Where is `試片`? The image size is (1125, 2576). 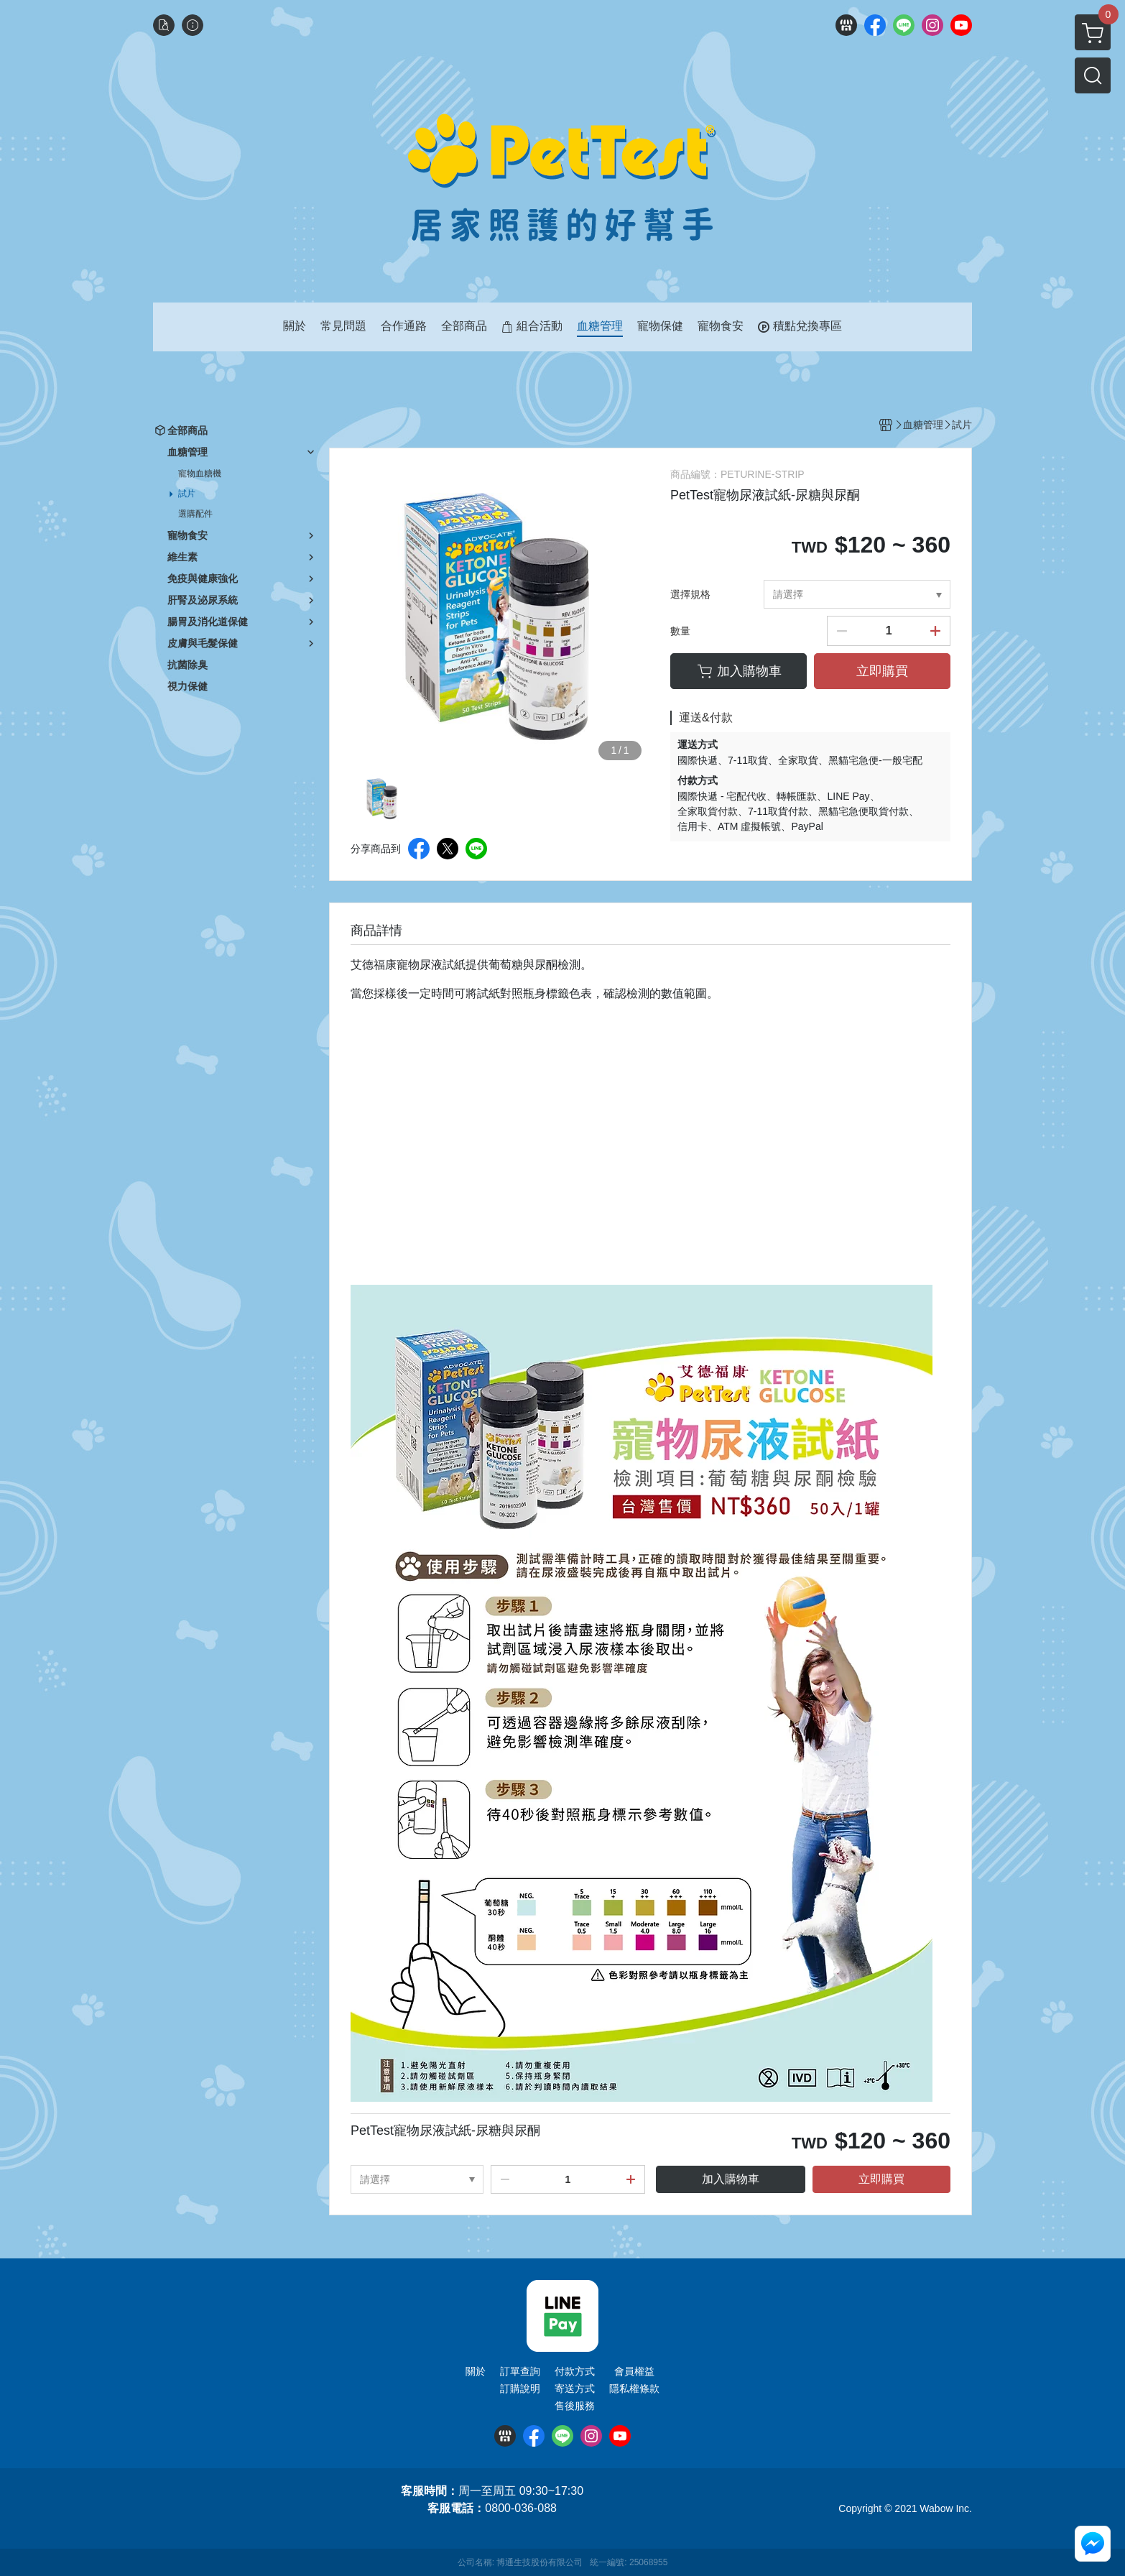
試片 is located at coordinates (186, 494).